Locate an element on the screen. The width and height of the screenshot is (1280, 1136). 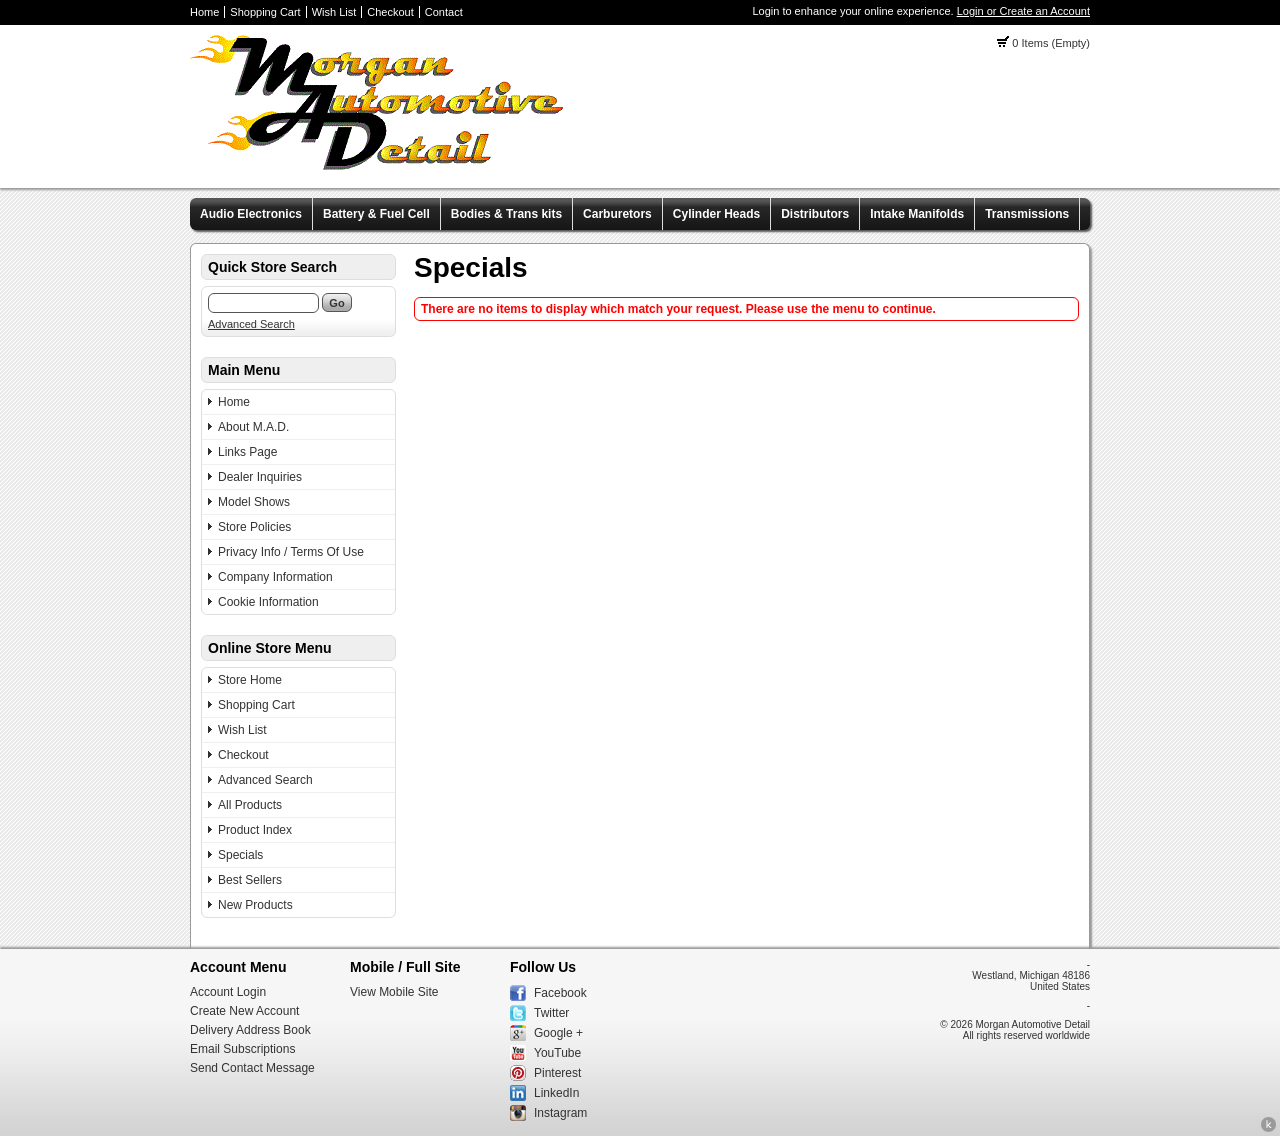
Carburetors is located at coordinates (617, 214).